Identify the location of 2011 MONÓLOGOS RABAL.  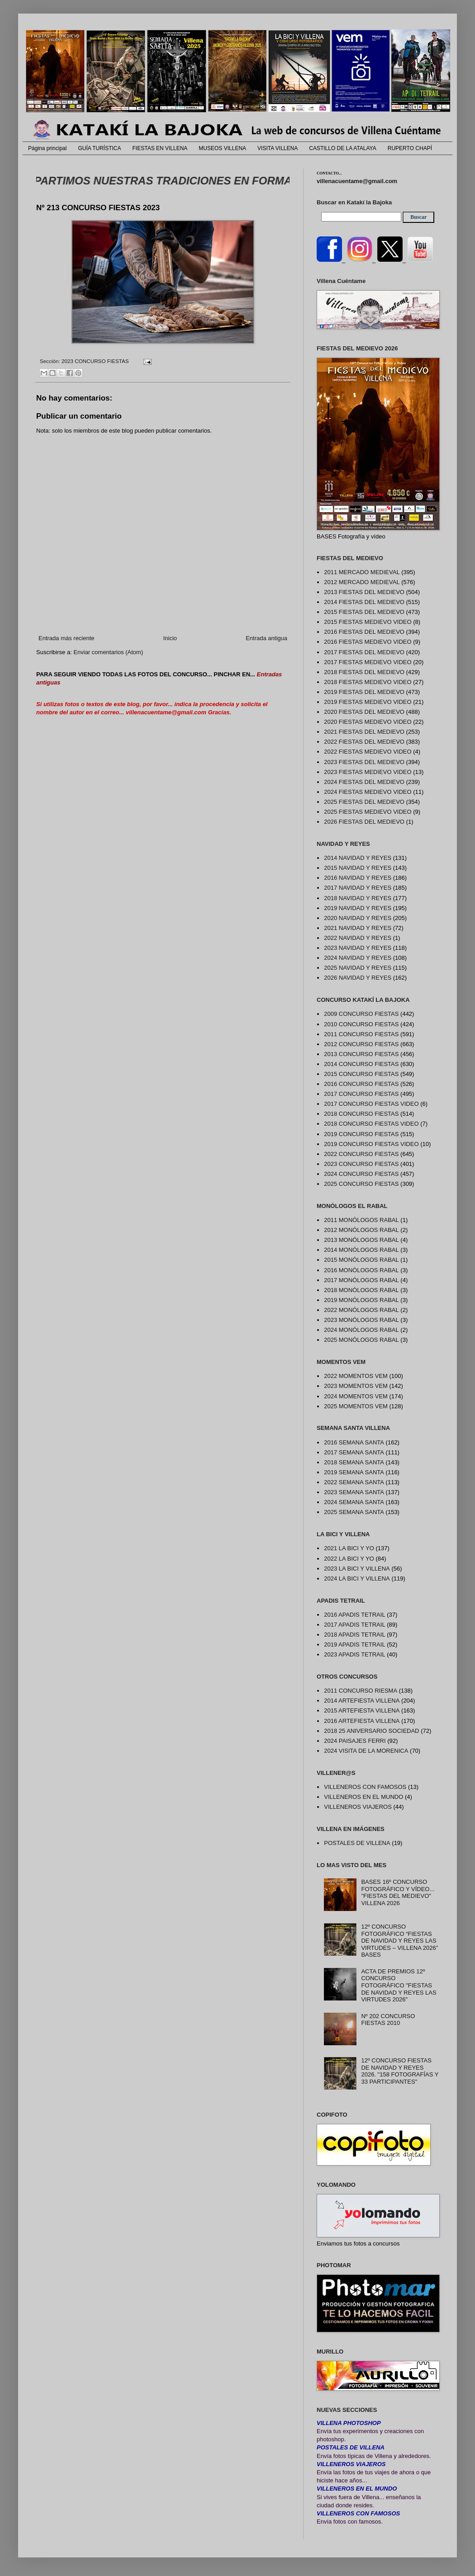
(361, 1220).